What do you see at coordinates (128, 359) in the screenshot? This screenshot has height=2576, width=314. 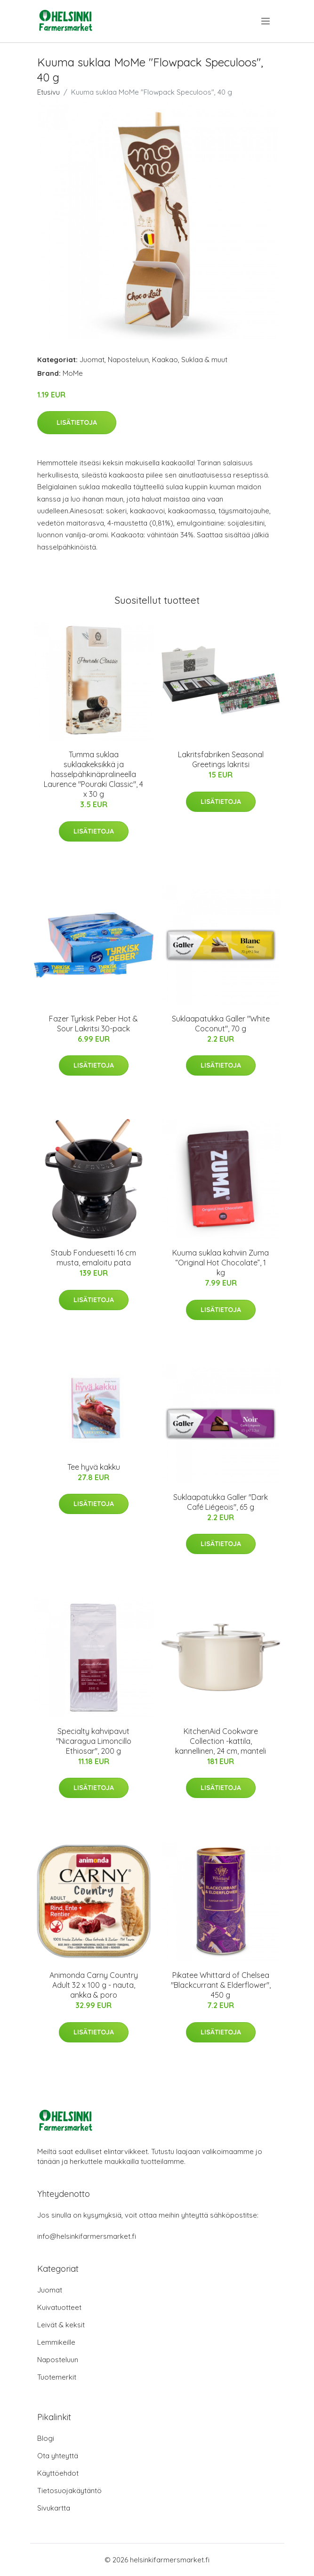 I see `Naposteluun` at bounding box center [128, 359].